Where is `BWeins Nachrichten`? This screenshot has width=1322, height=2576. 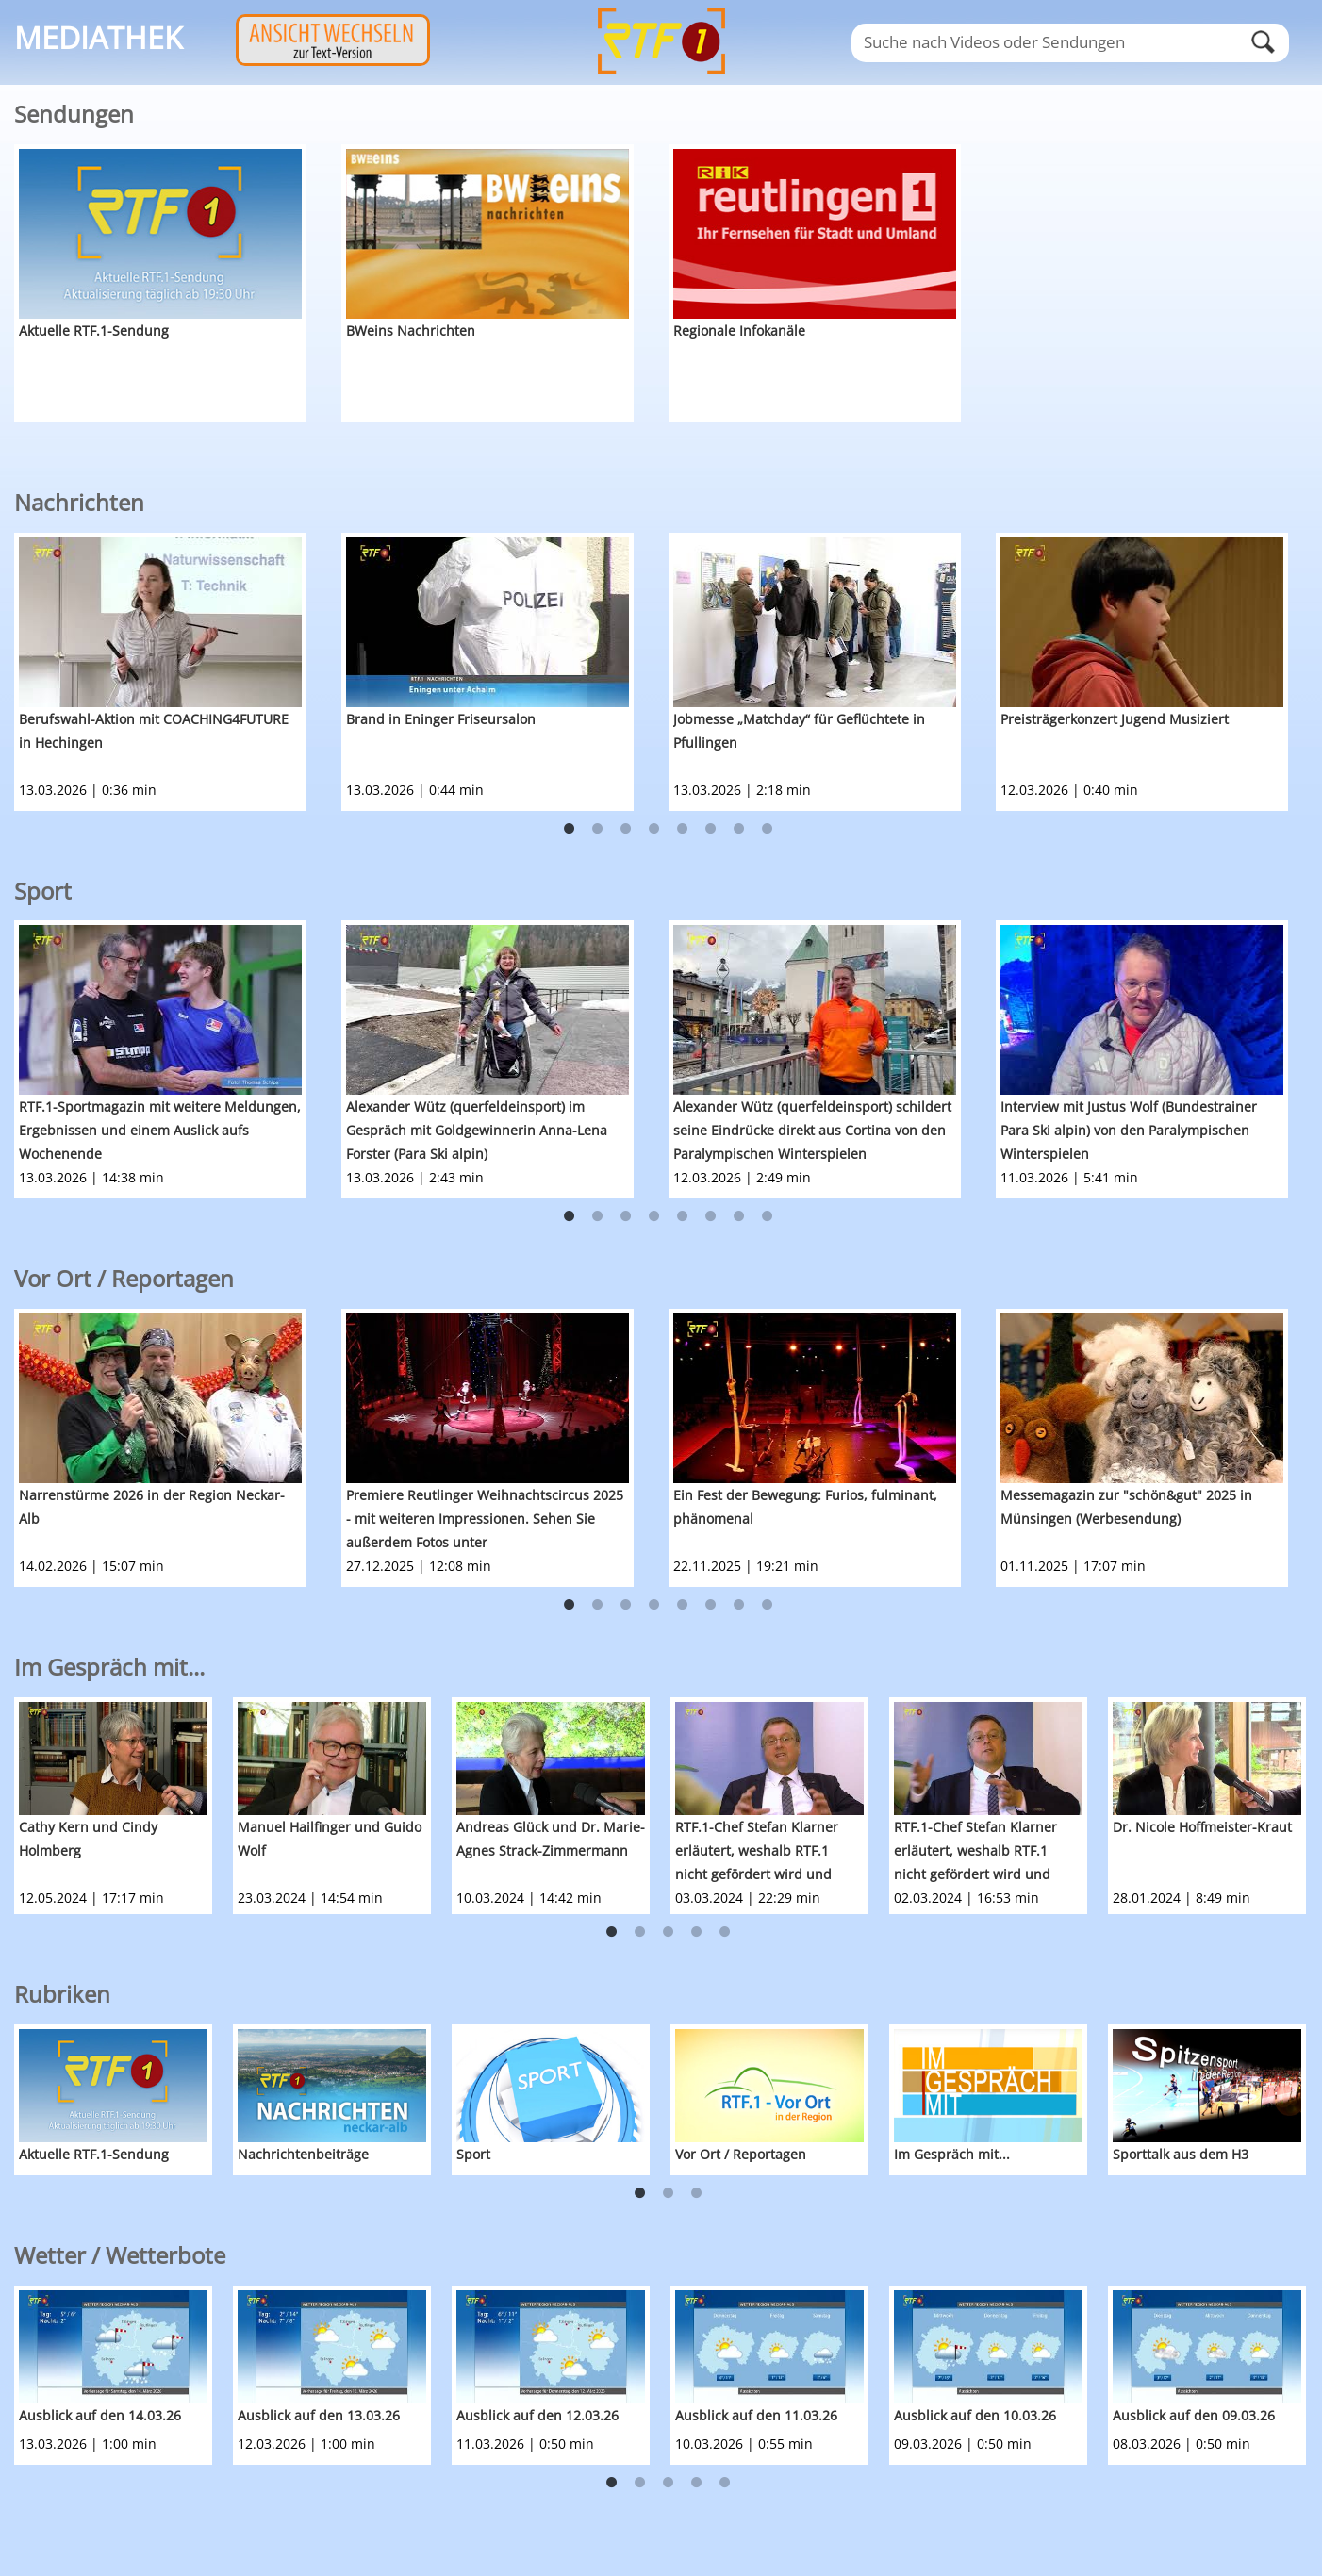 BWeins Nachrichten is located at coordinates (410, 330).